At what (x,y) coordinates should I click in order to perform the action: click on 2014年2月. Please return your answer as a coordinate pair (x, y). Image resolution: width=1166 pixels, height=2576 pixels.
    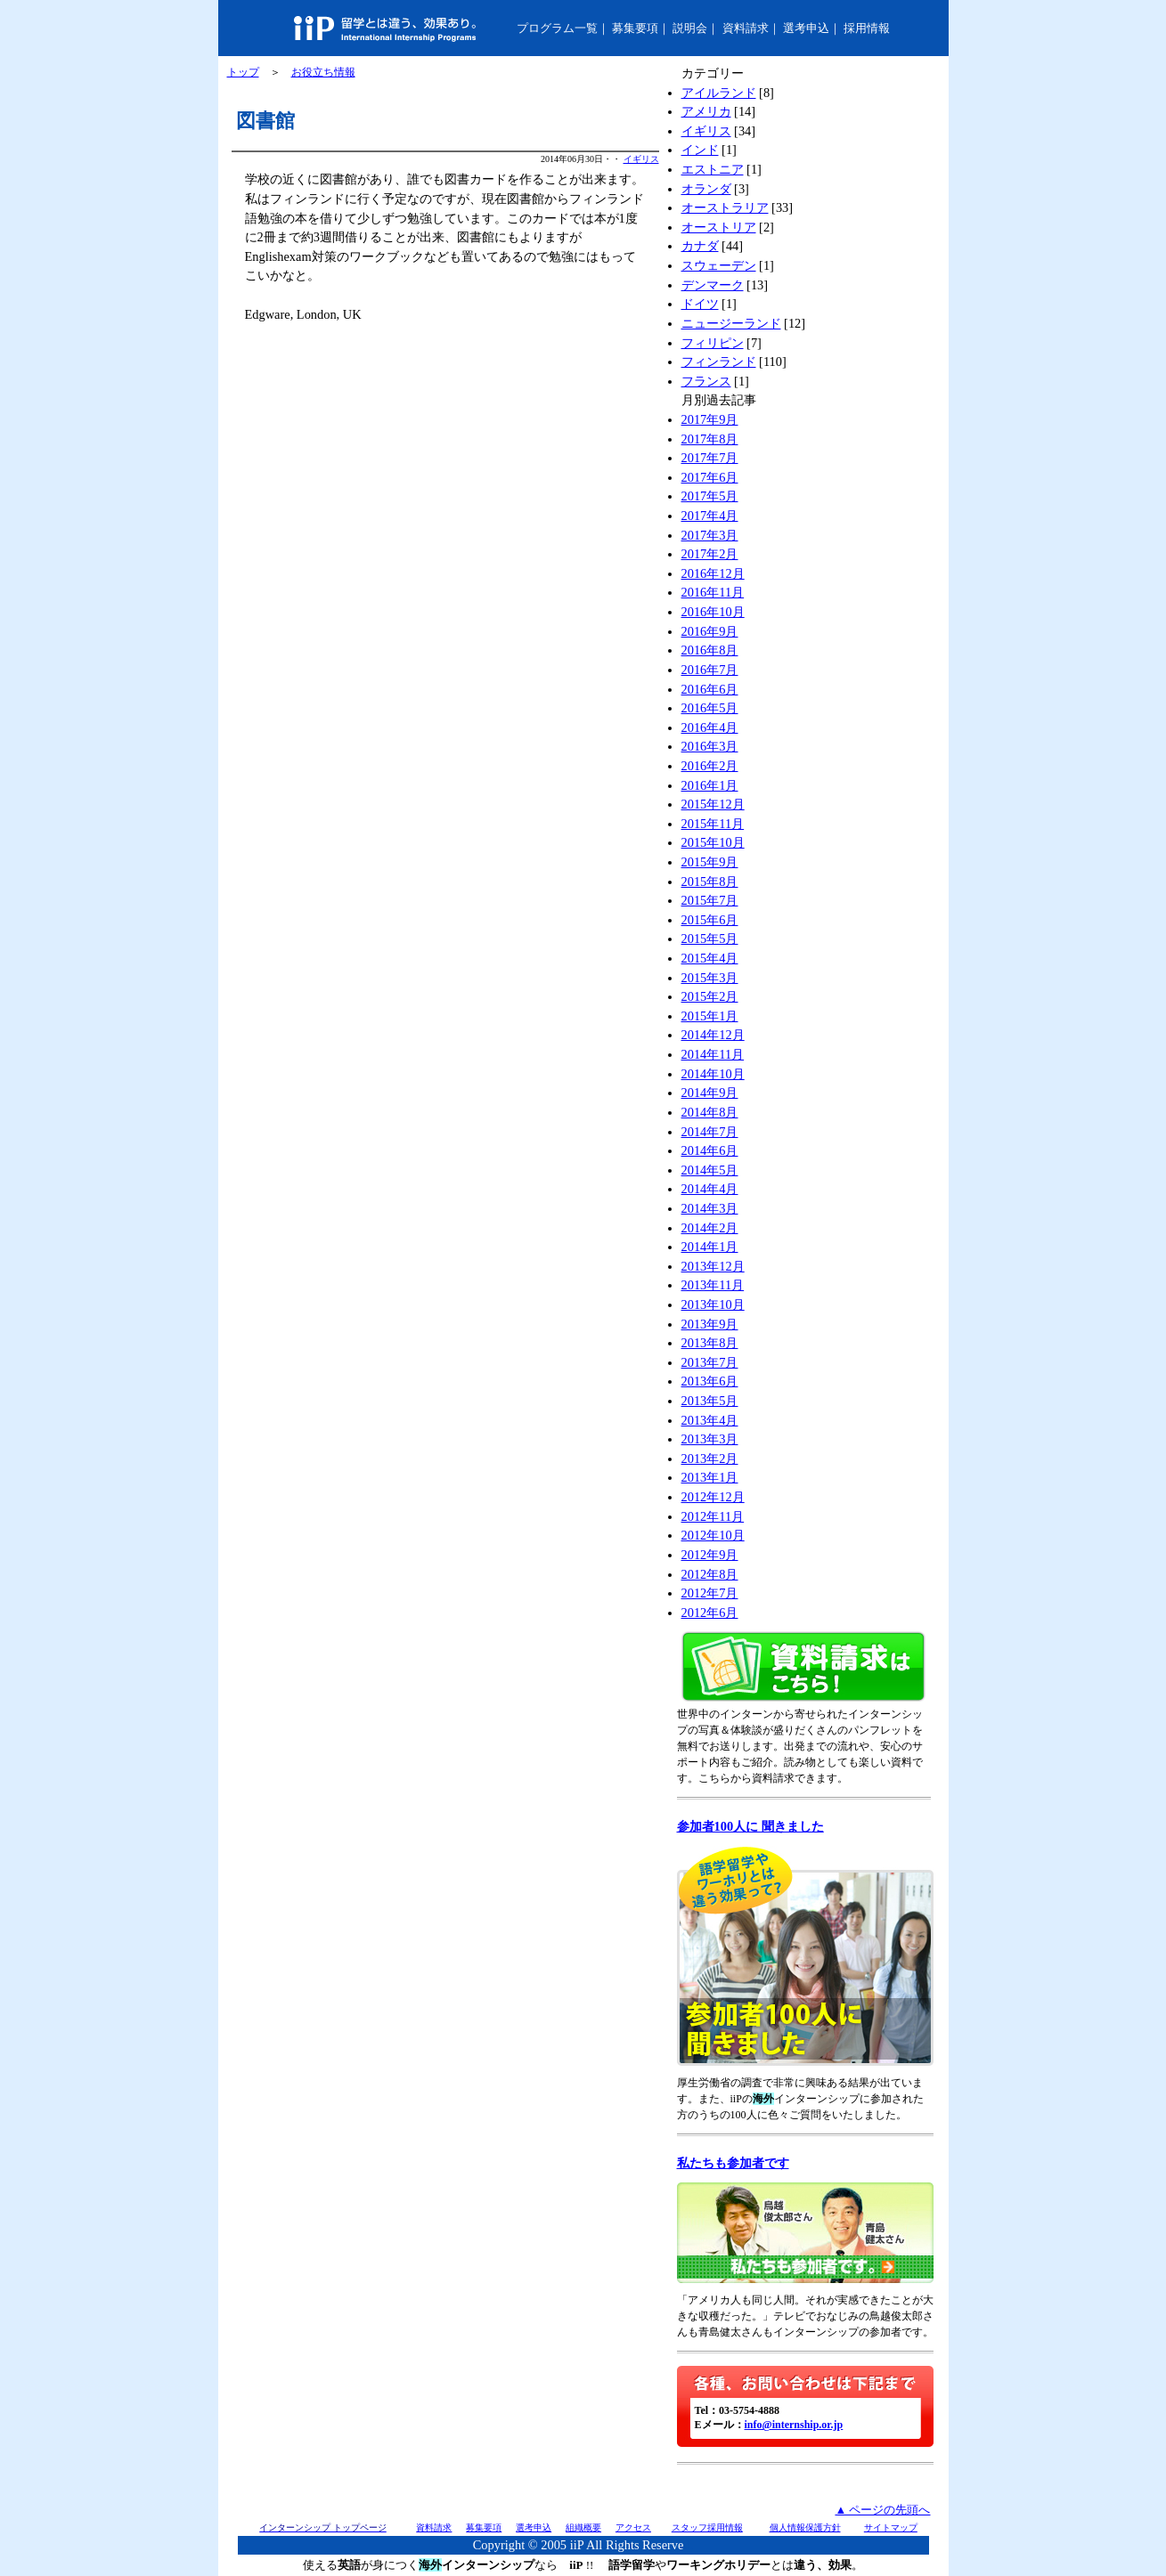
    Looking at the image, I should click on (709, 1228).